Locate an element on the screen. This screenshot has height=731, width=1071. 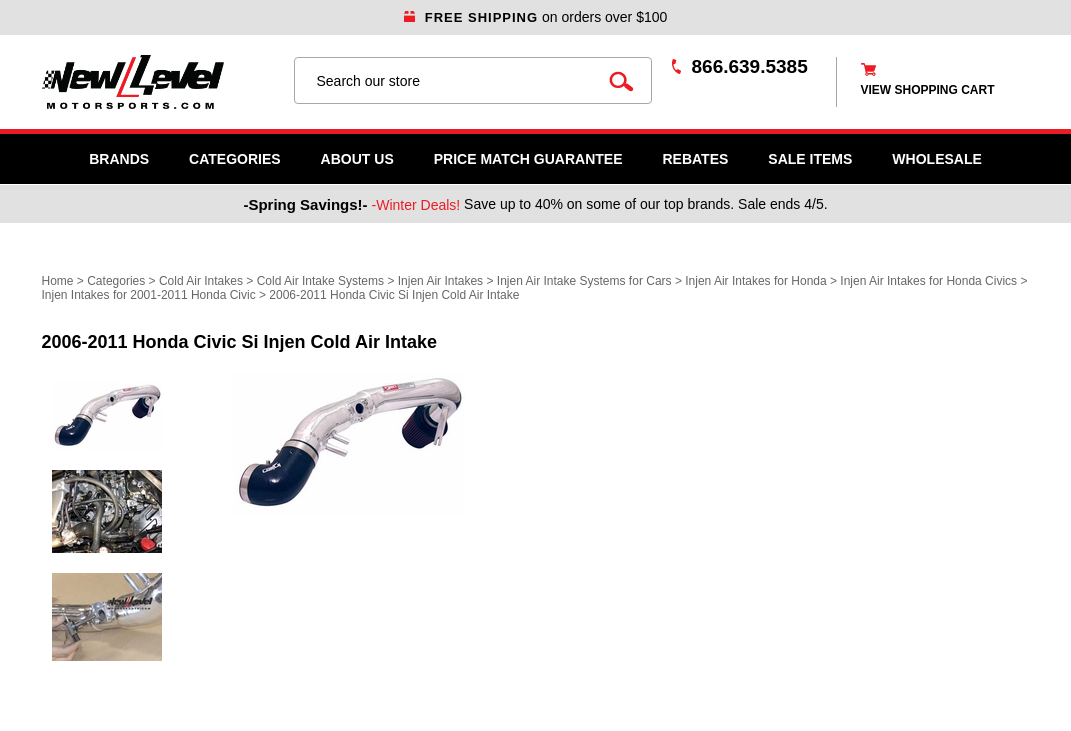
Price Match Guarantee is located at coordinates (528, 159).